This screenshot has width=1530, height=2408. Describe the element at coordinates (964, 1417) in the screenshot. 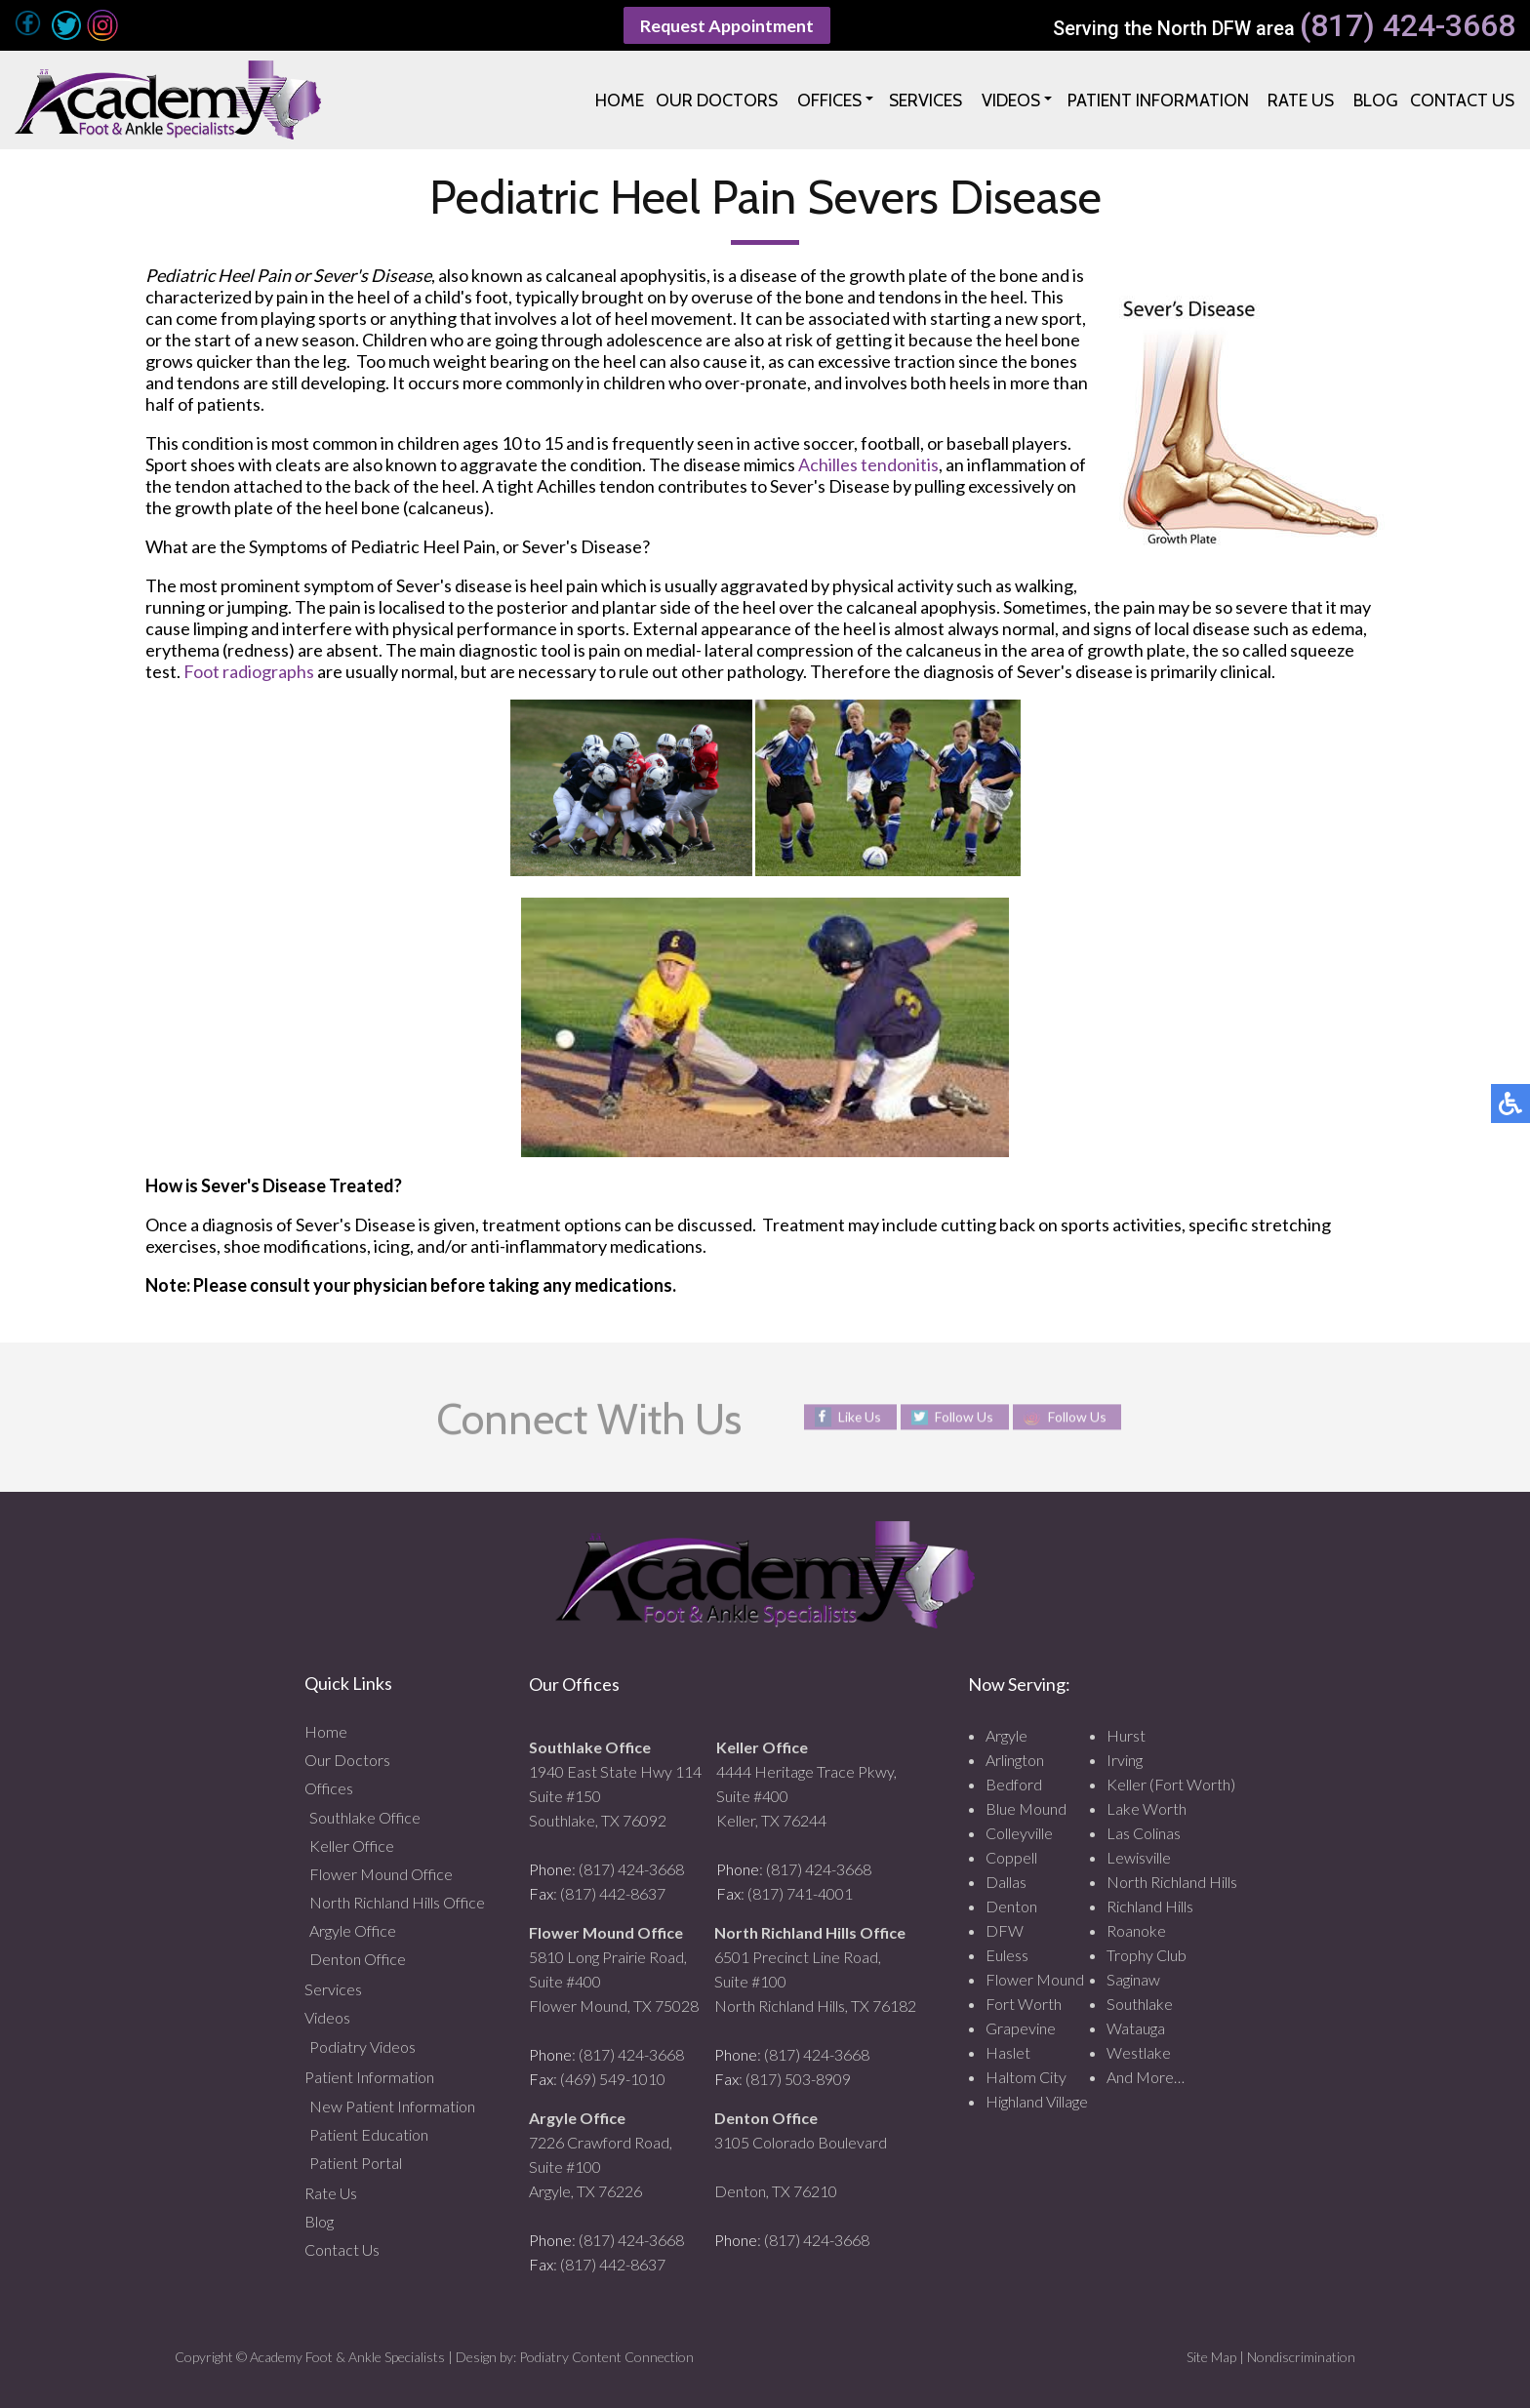

I see `Follow Us` at that location.